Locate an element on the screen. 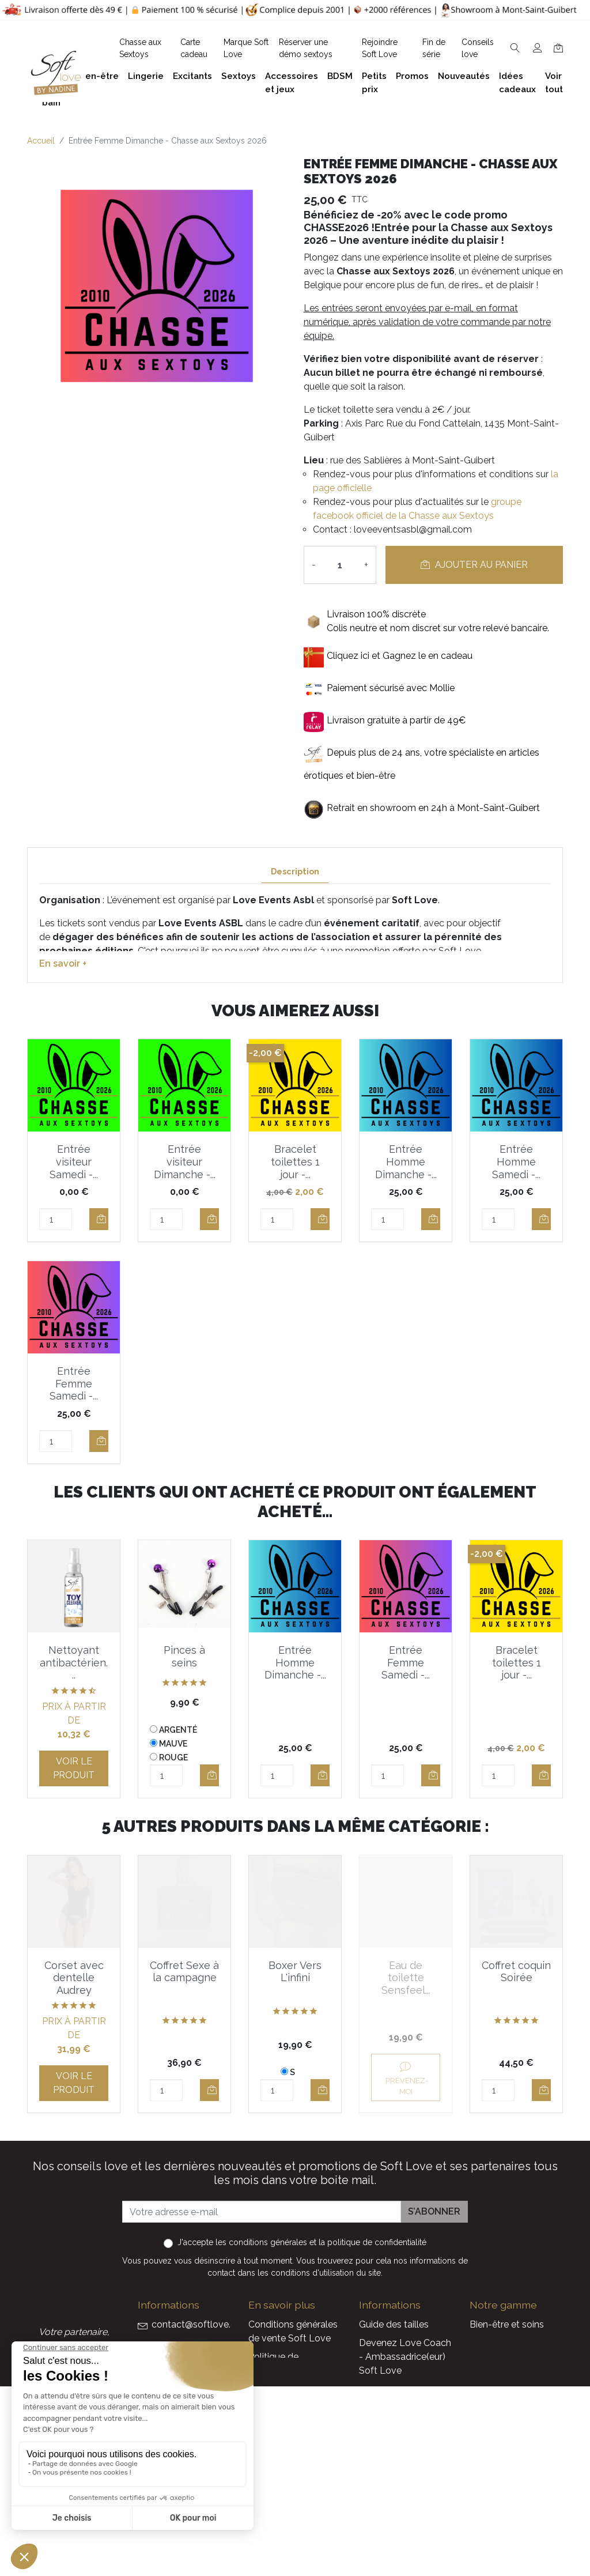 This screenshot has width=590, height=2576. Pinces à seins is located at coordinates (184, 1656).